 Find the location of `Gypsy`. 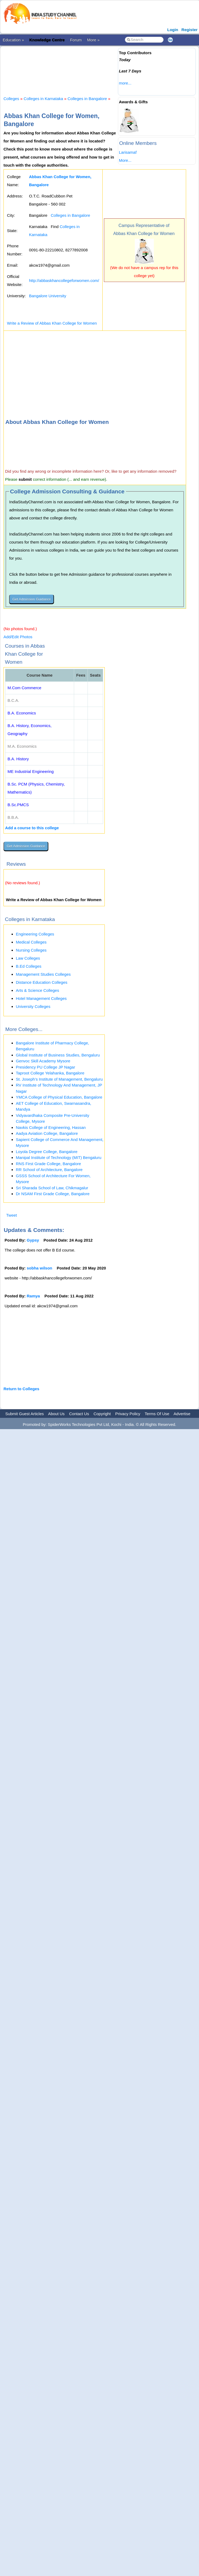

Gypsy is located at coordinates (33, 1240).